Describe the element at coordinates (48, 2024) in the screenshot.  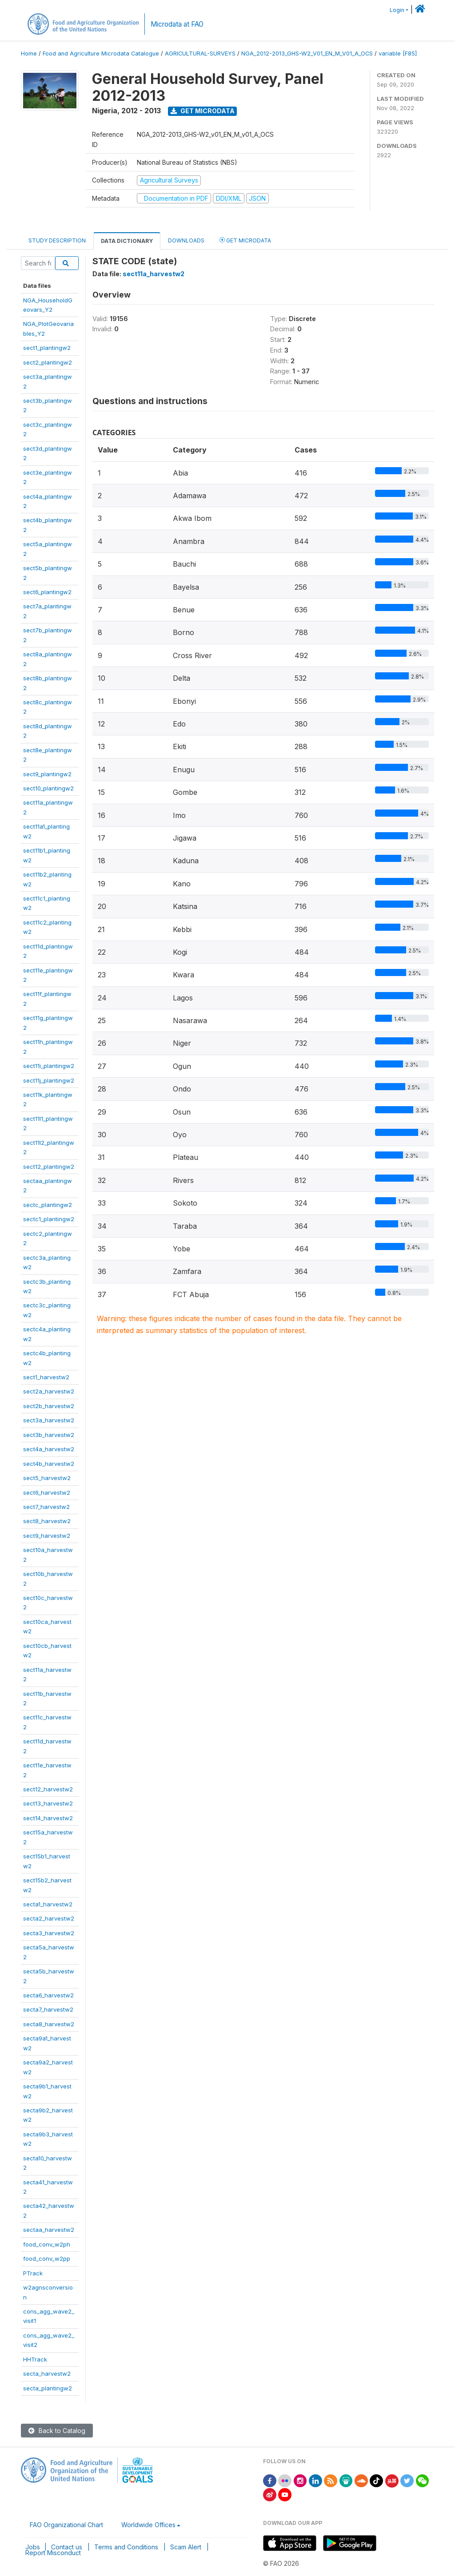
I see `secta8_harvestw2` at that location.